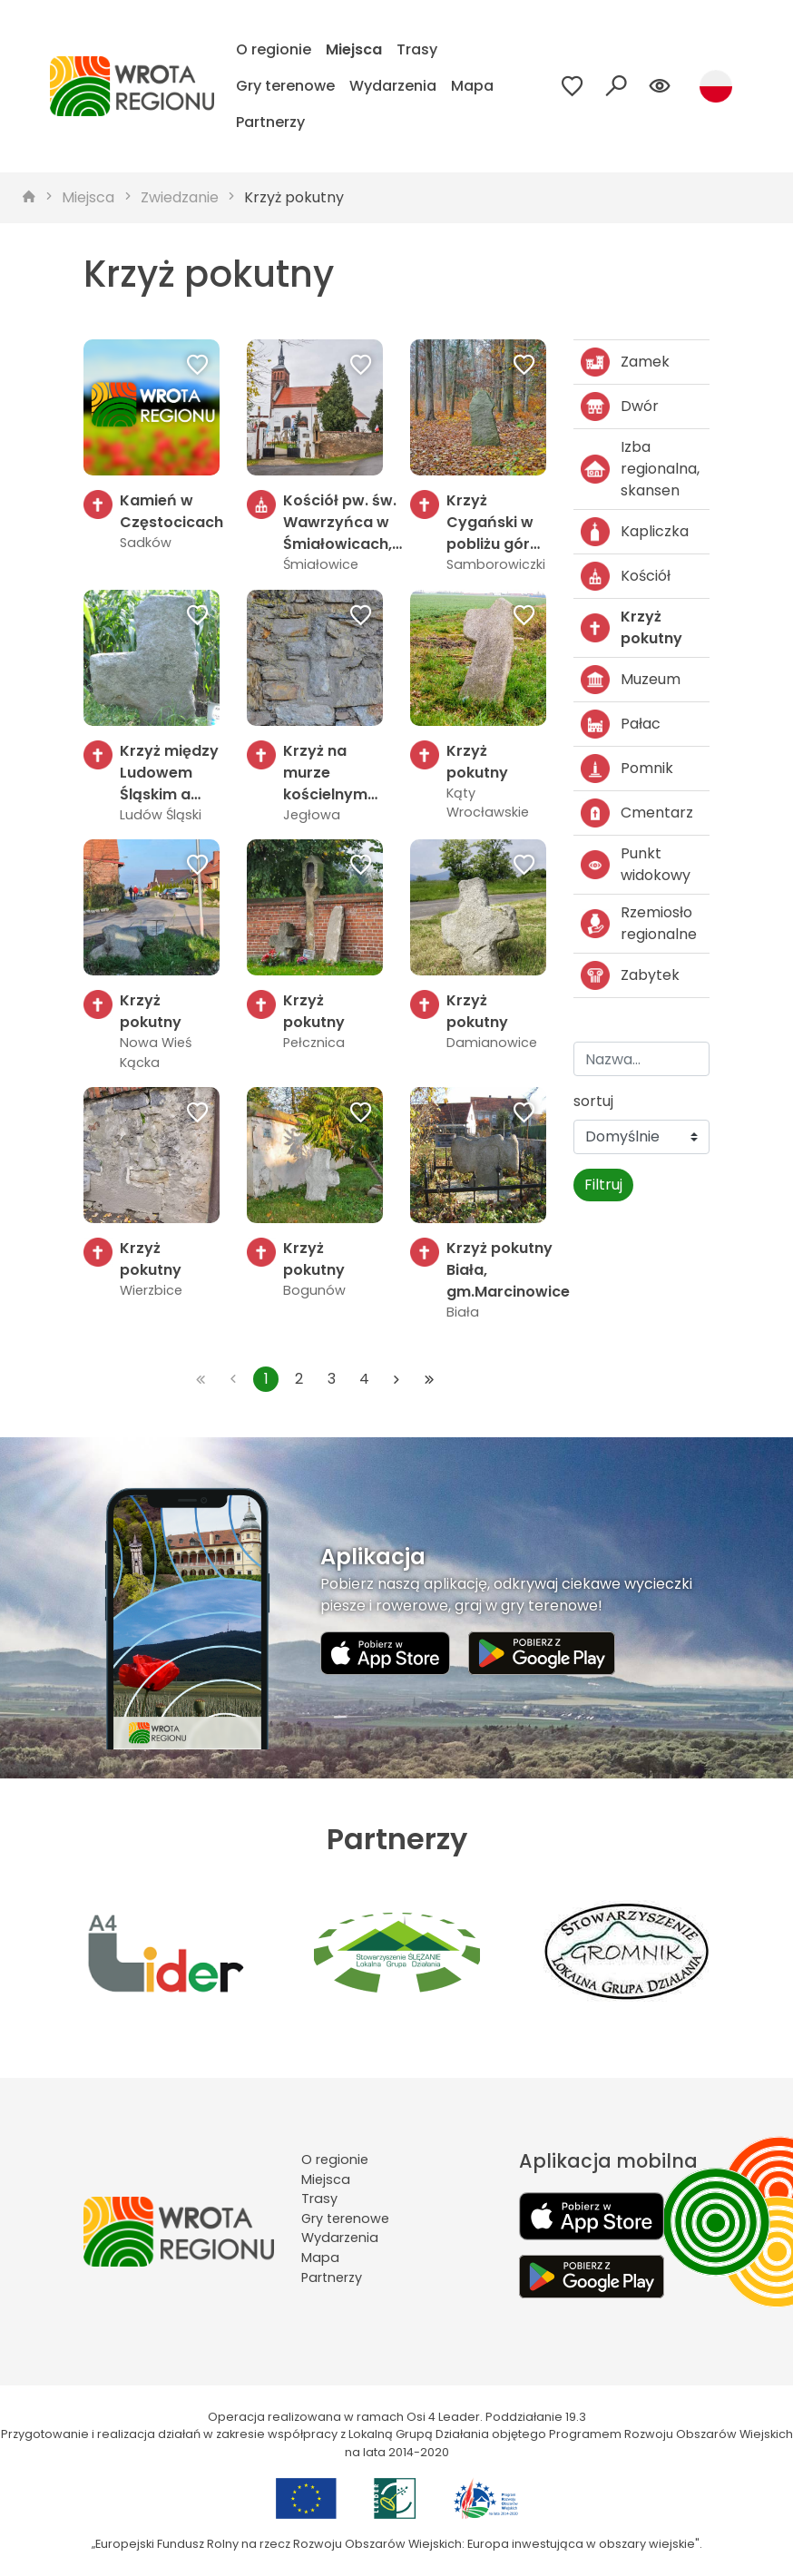 The image size is (793, 2576). What do you see at coordinates (270, 122) in the screenshot?
I see `Partnerzy` at bounding box center [270, 122].